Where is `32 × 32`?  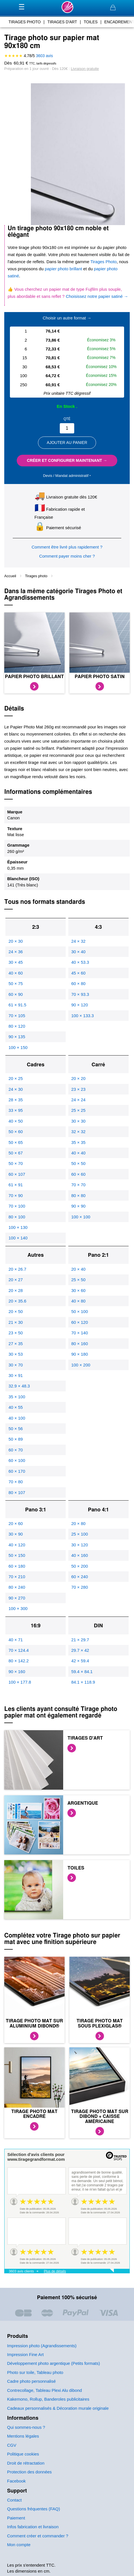
32 × 32 is located at coordinates (78, 1131).